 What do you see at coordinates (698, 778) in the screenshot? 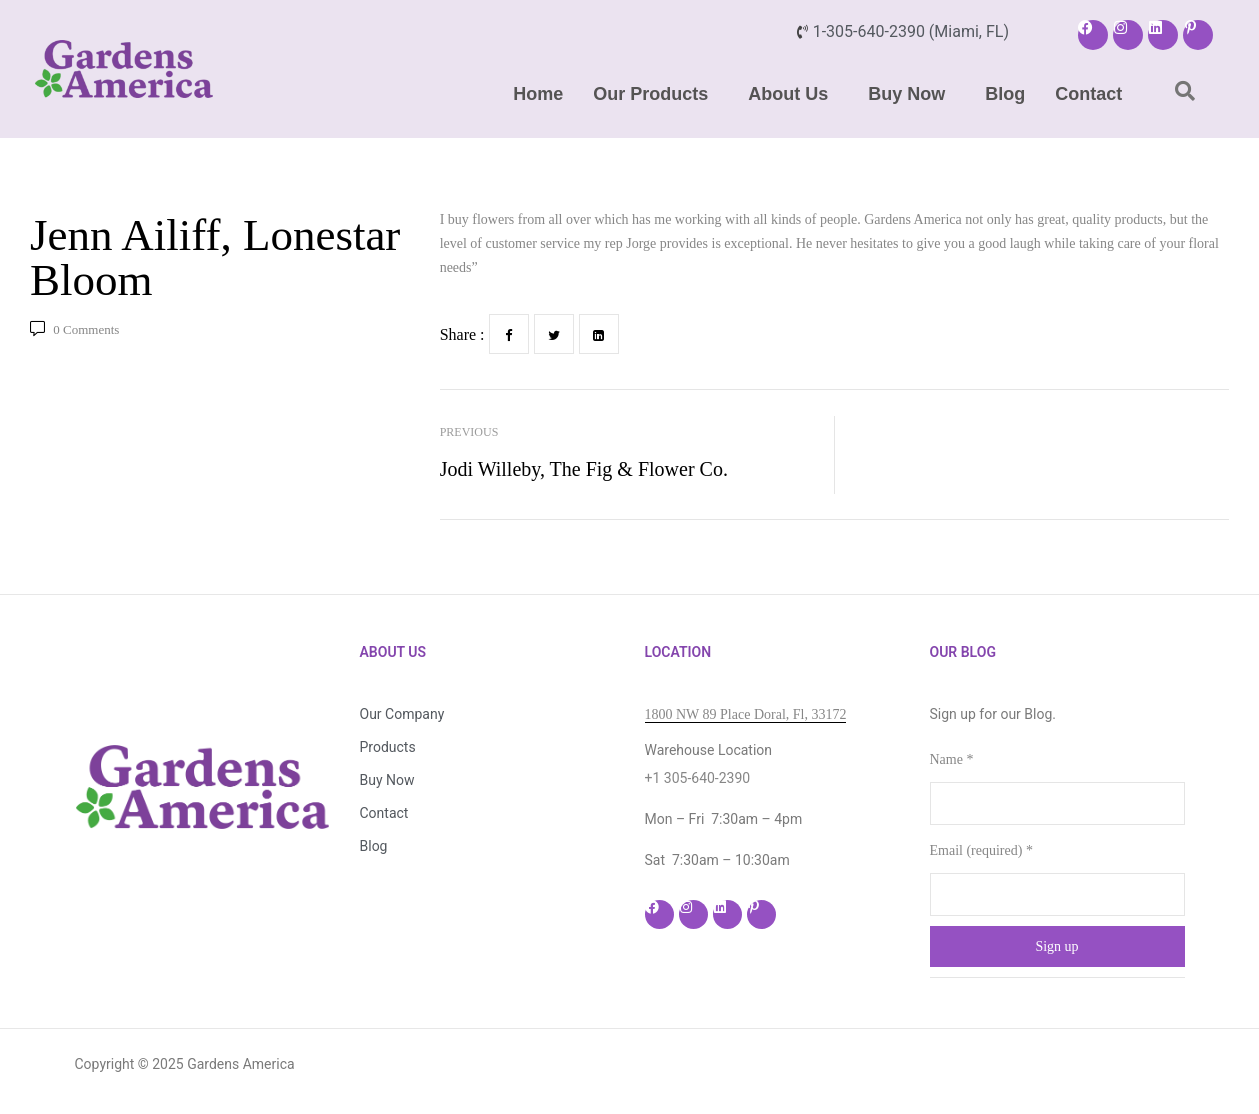
I see `+1 305-640-2390` at bounding box center [698, 778].